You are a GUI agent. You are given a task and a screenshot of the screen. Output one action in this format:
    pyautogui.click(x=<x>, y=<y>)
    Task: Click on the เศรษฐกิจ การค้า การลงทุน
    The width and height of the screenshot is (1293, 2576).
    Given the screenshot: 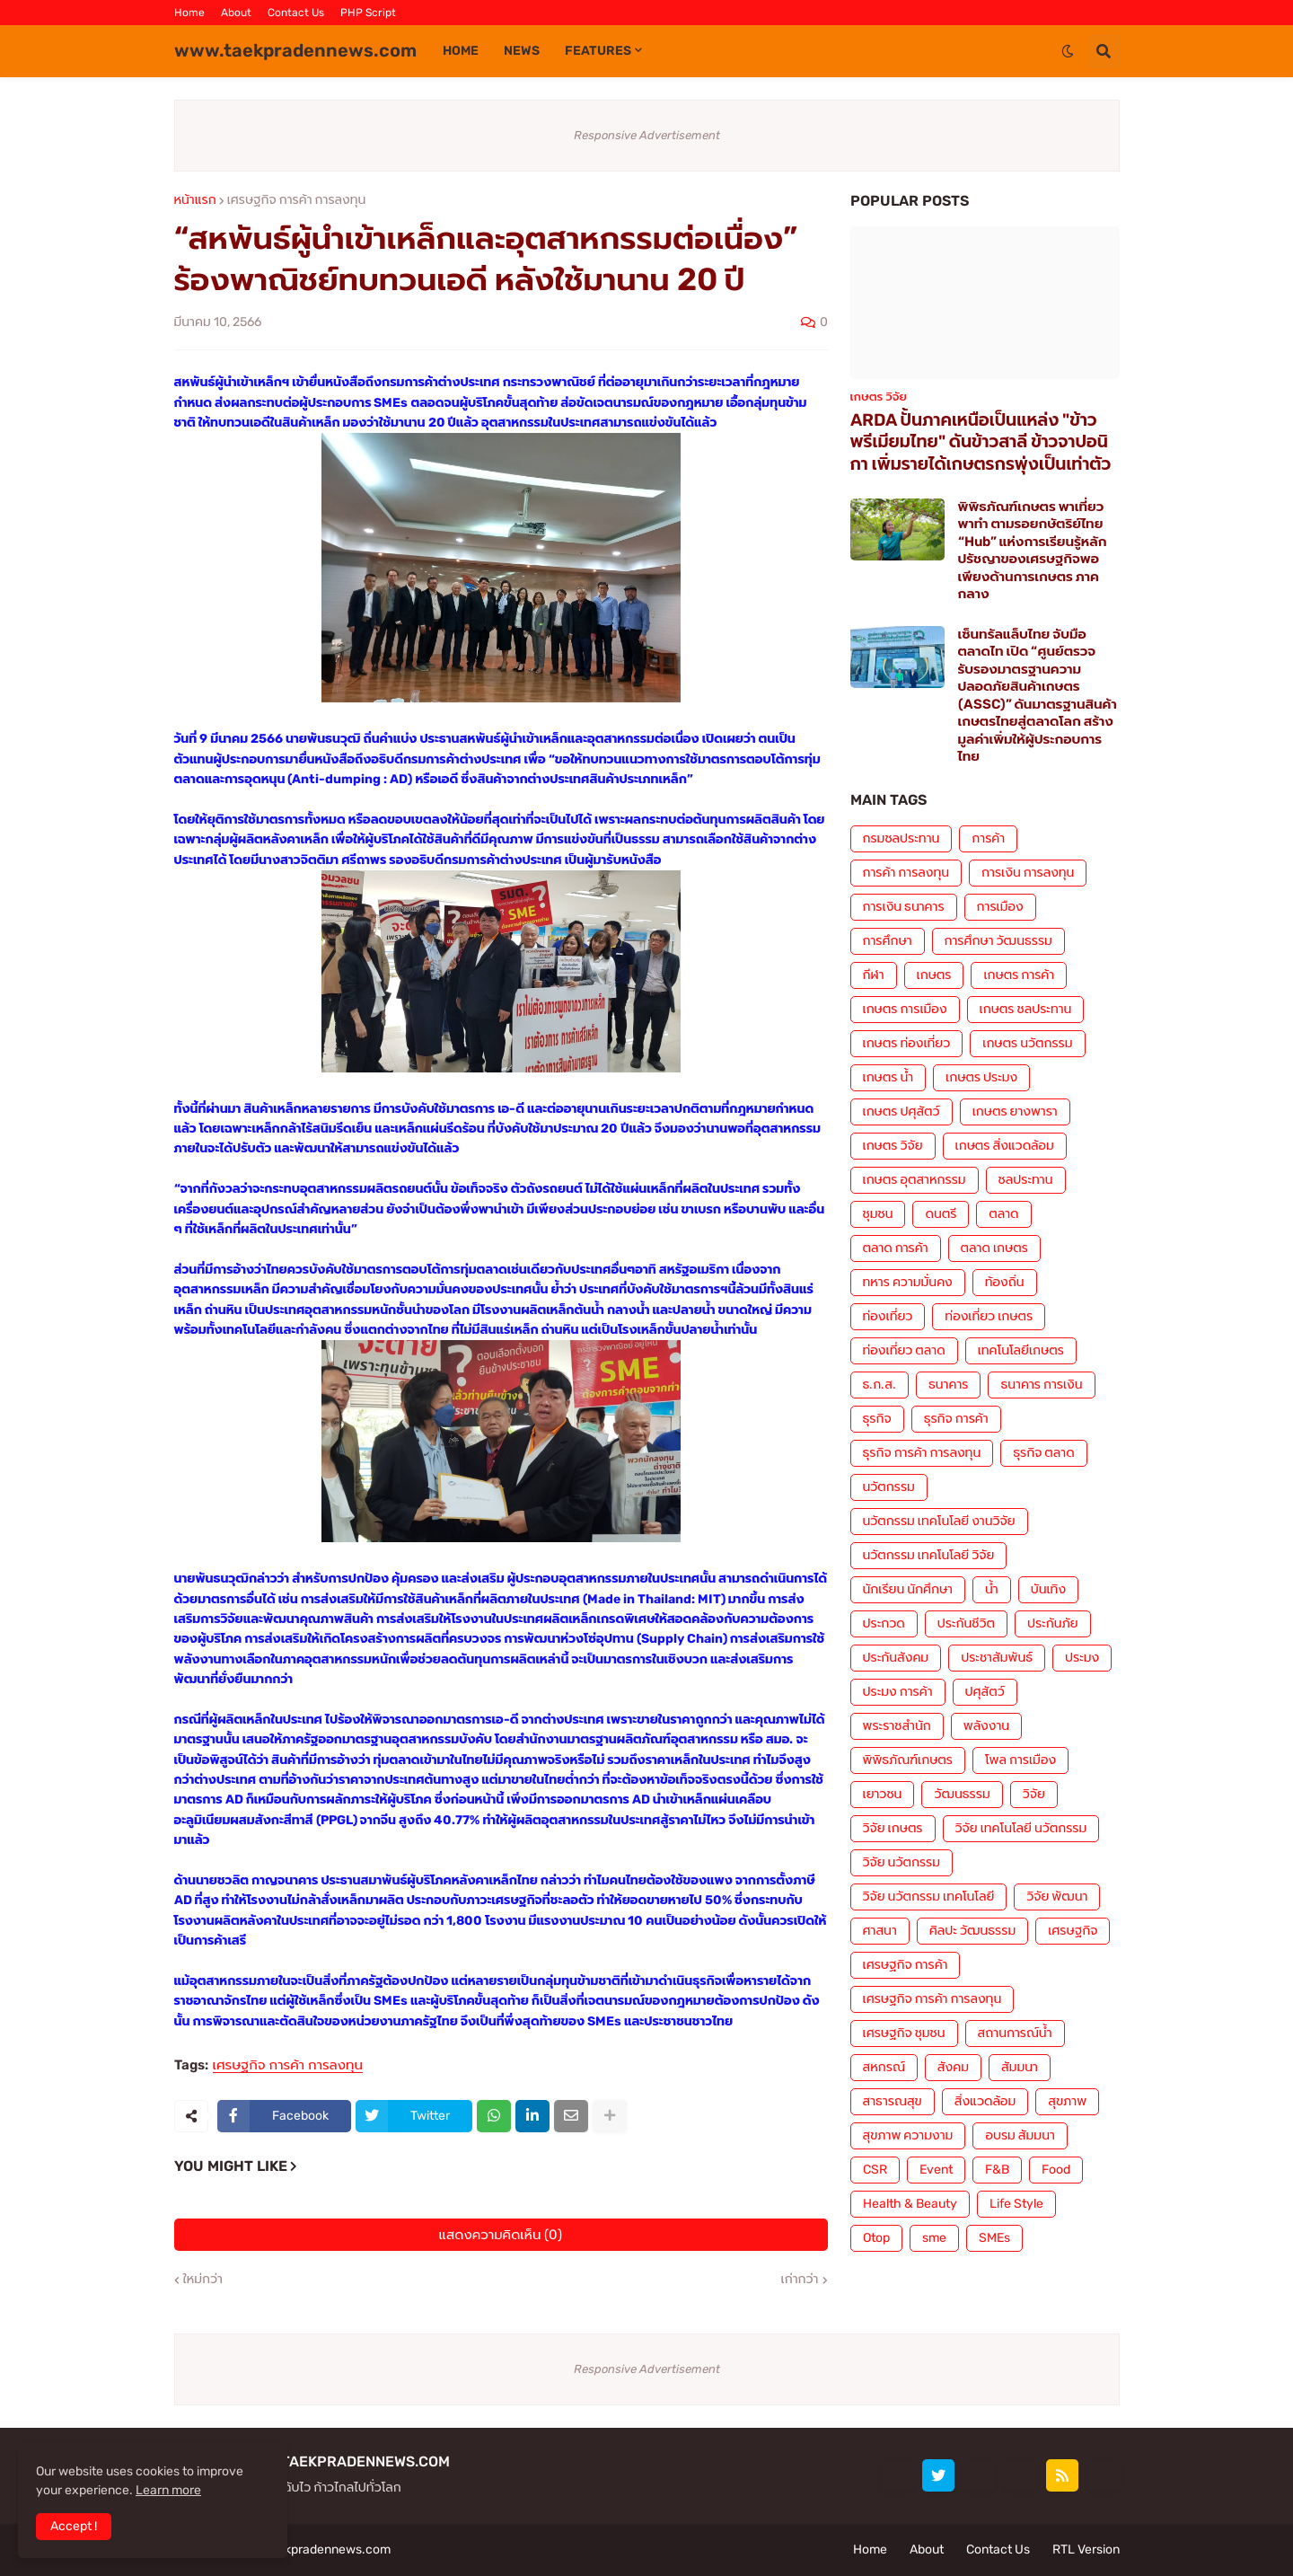 What is the action you would take?
    pyautogui.click(x=296, y=200)
    